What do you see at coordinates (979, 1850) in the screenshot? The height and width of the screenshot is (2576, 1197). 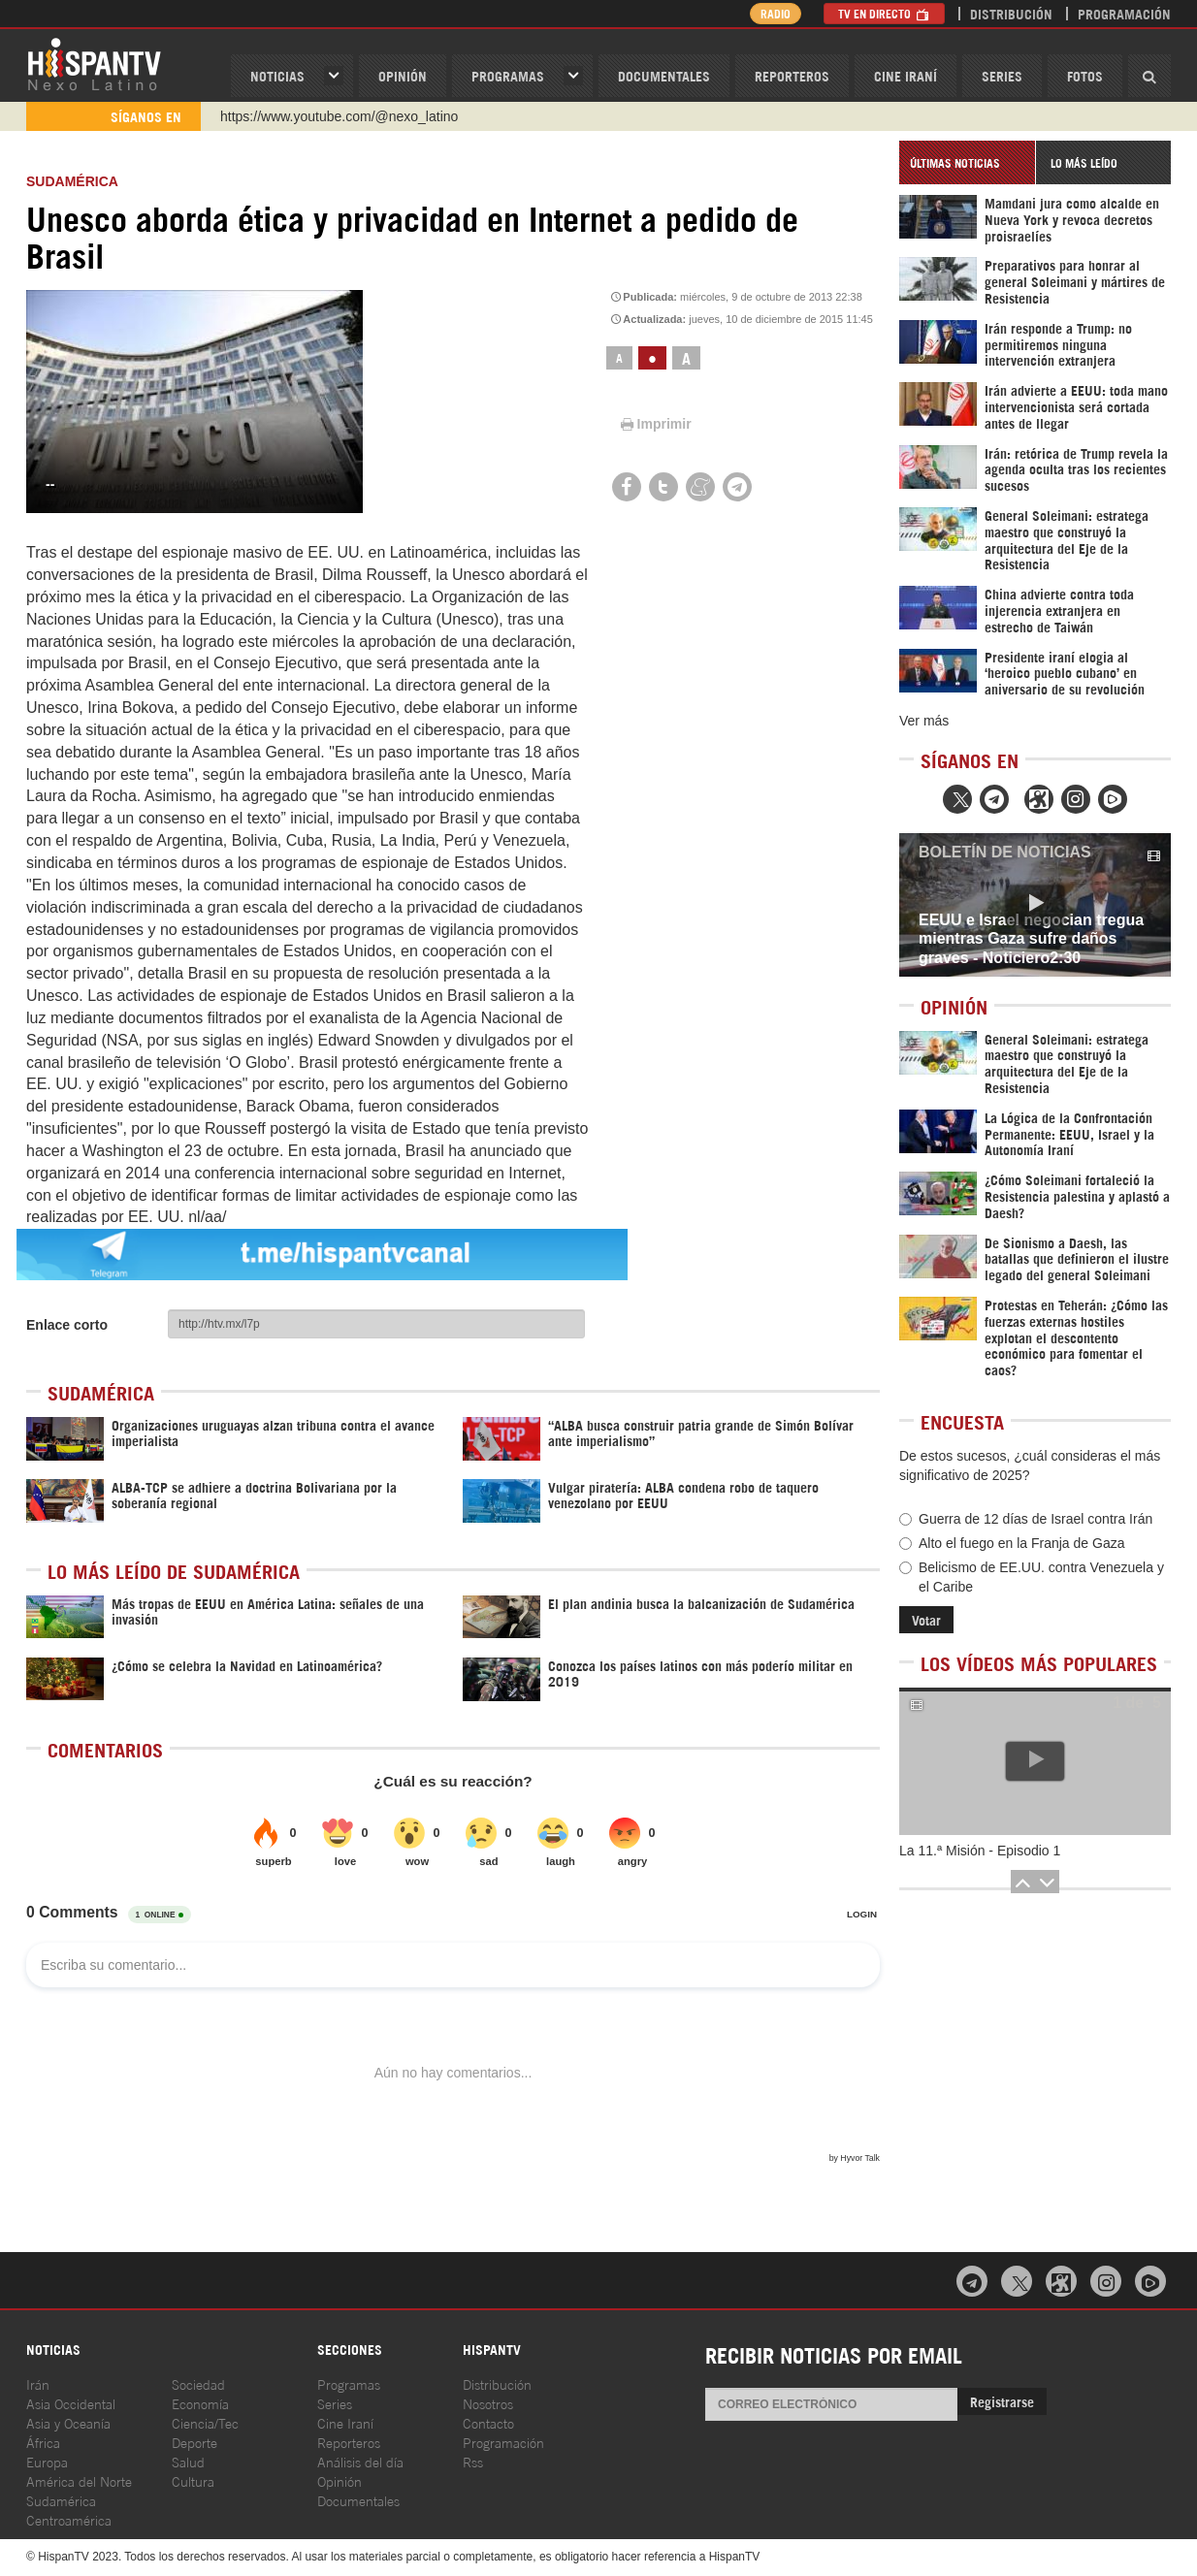 I see `La 11.ª Misión - Episodio 1` at bounding box center [979, 1850].